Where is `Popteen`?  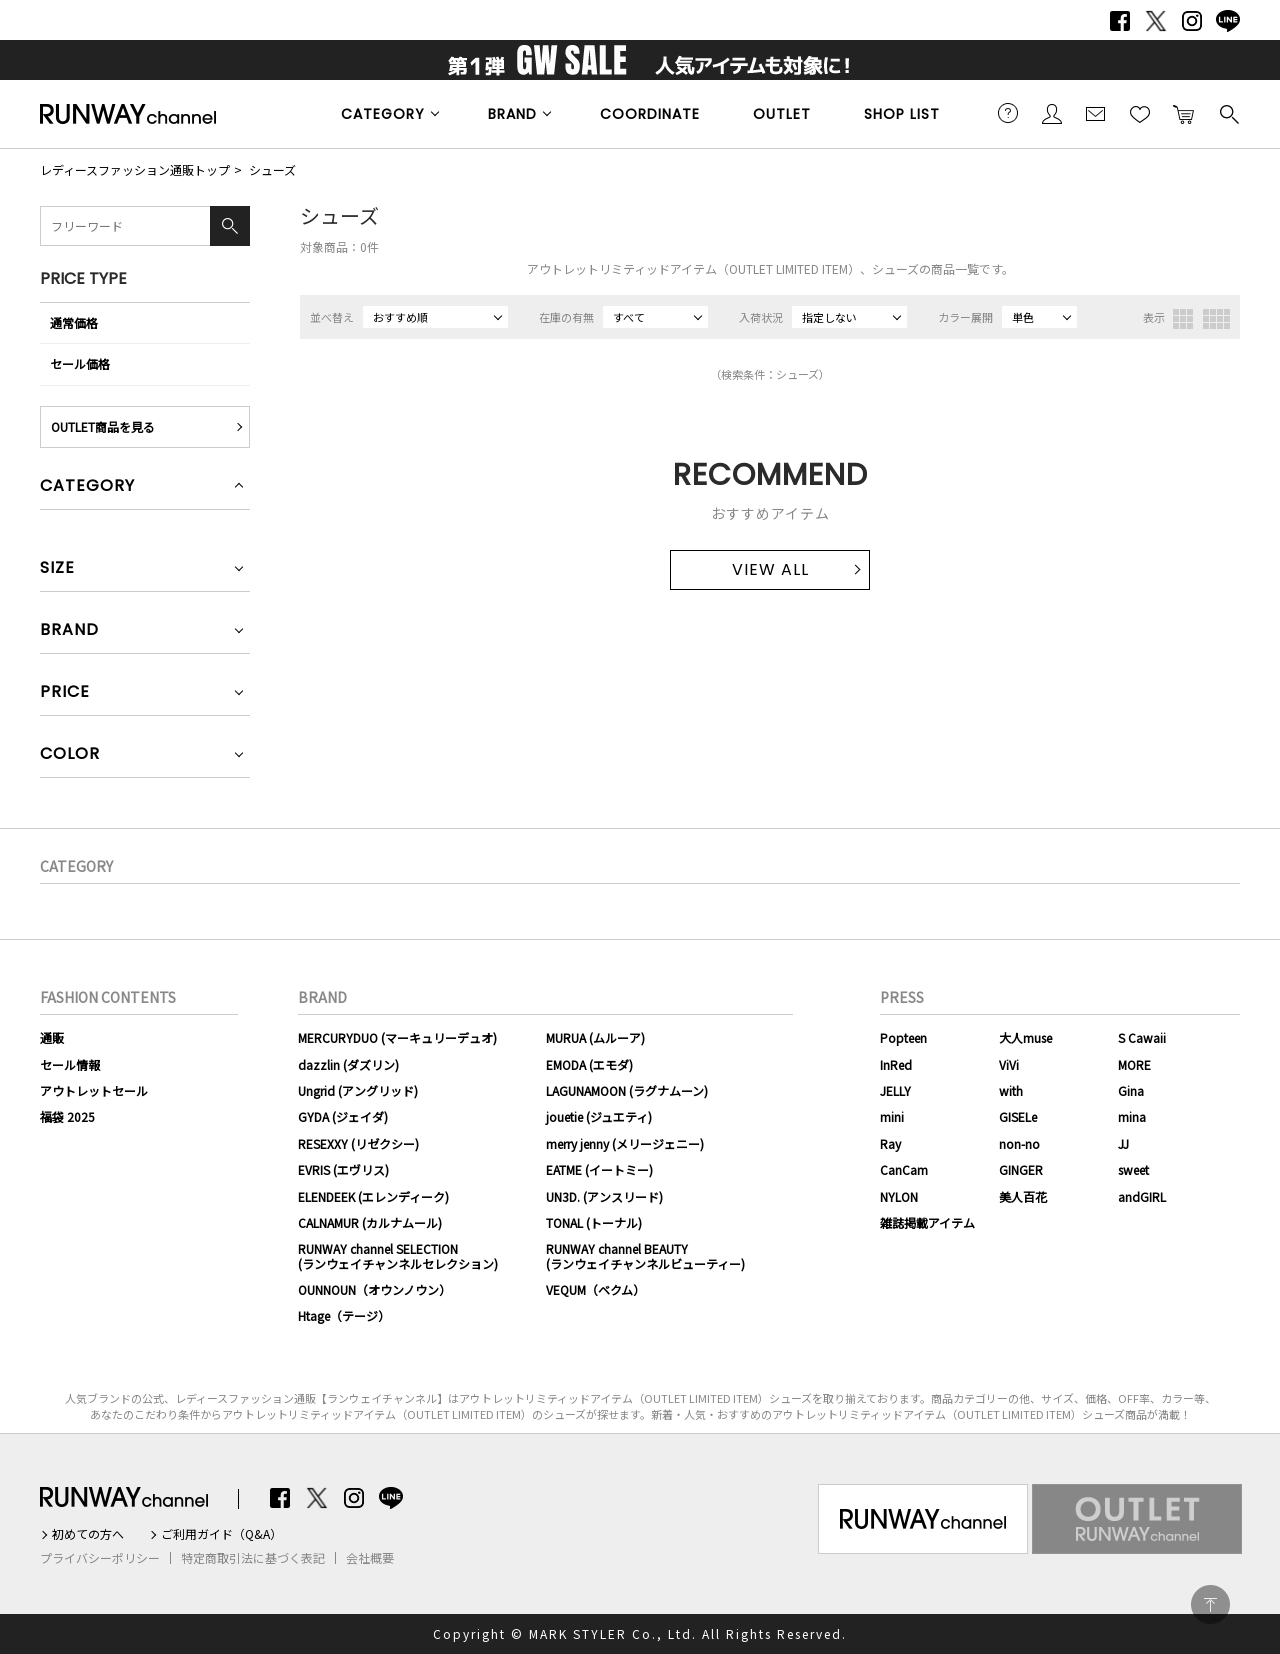
Popteen is located at coordinates (903, 1037).